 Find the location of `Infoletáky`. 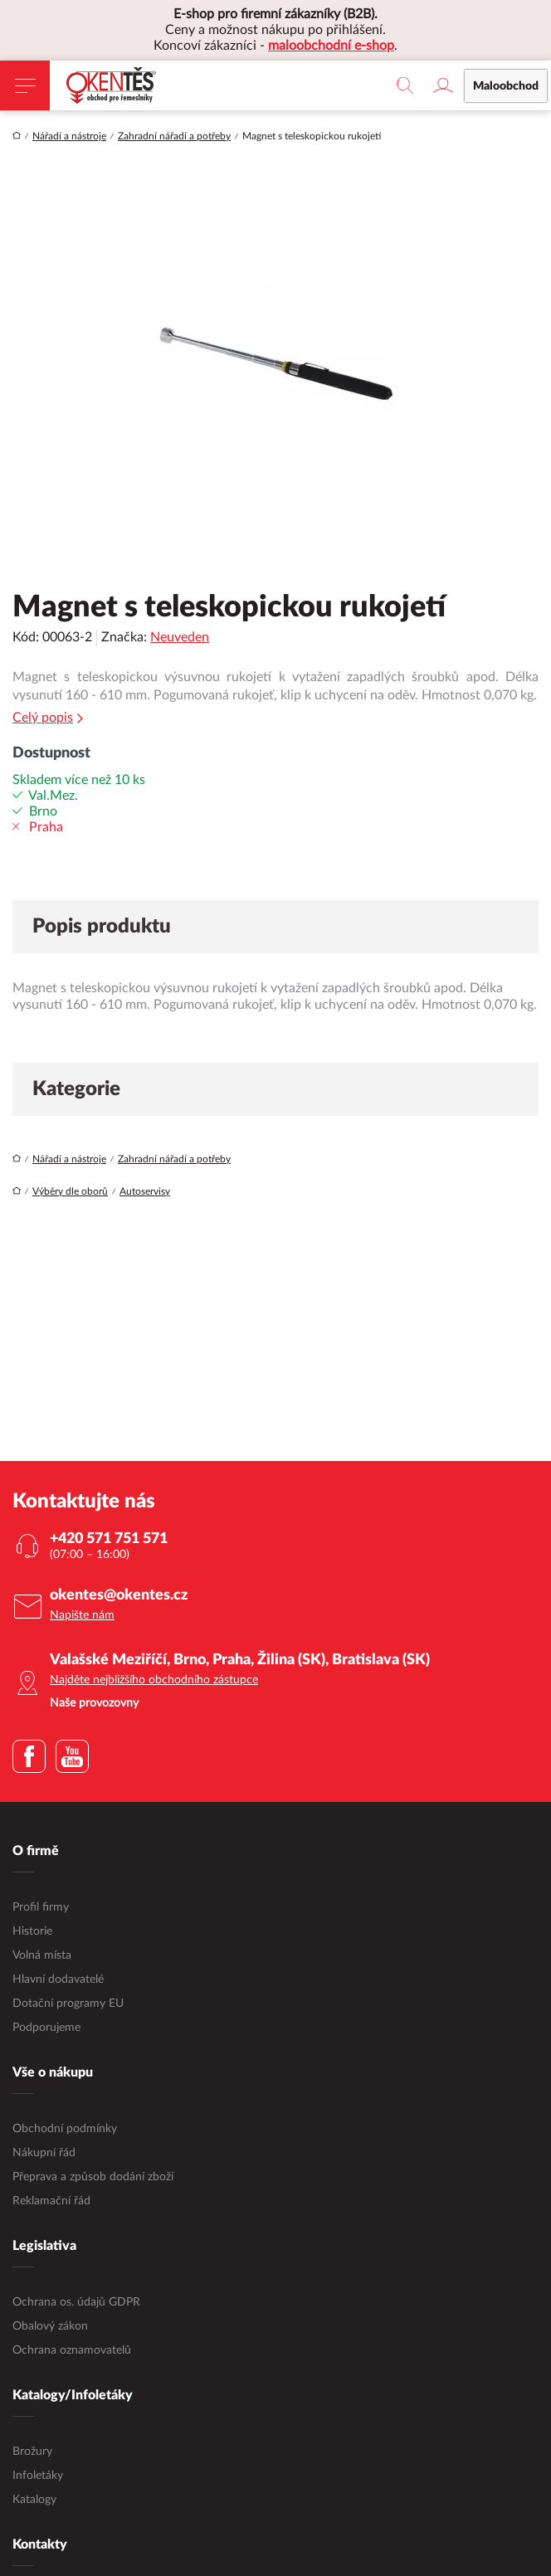

Infoletáky is located at coordinates (37, 2475).